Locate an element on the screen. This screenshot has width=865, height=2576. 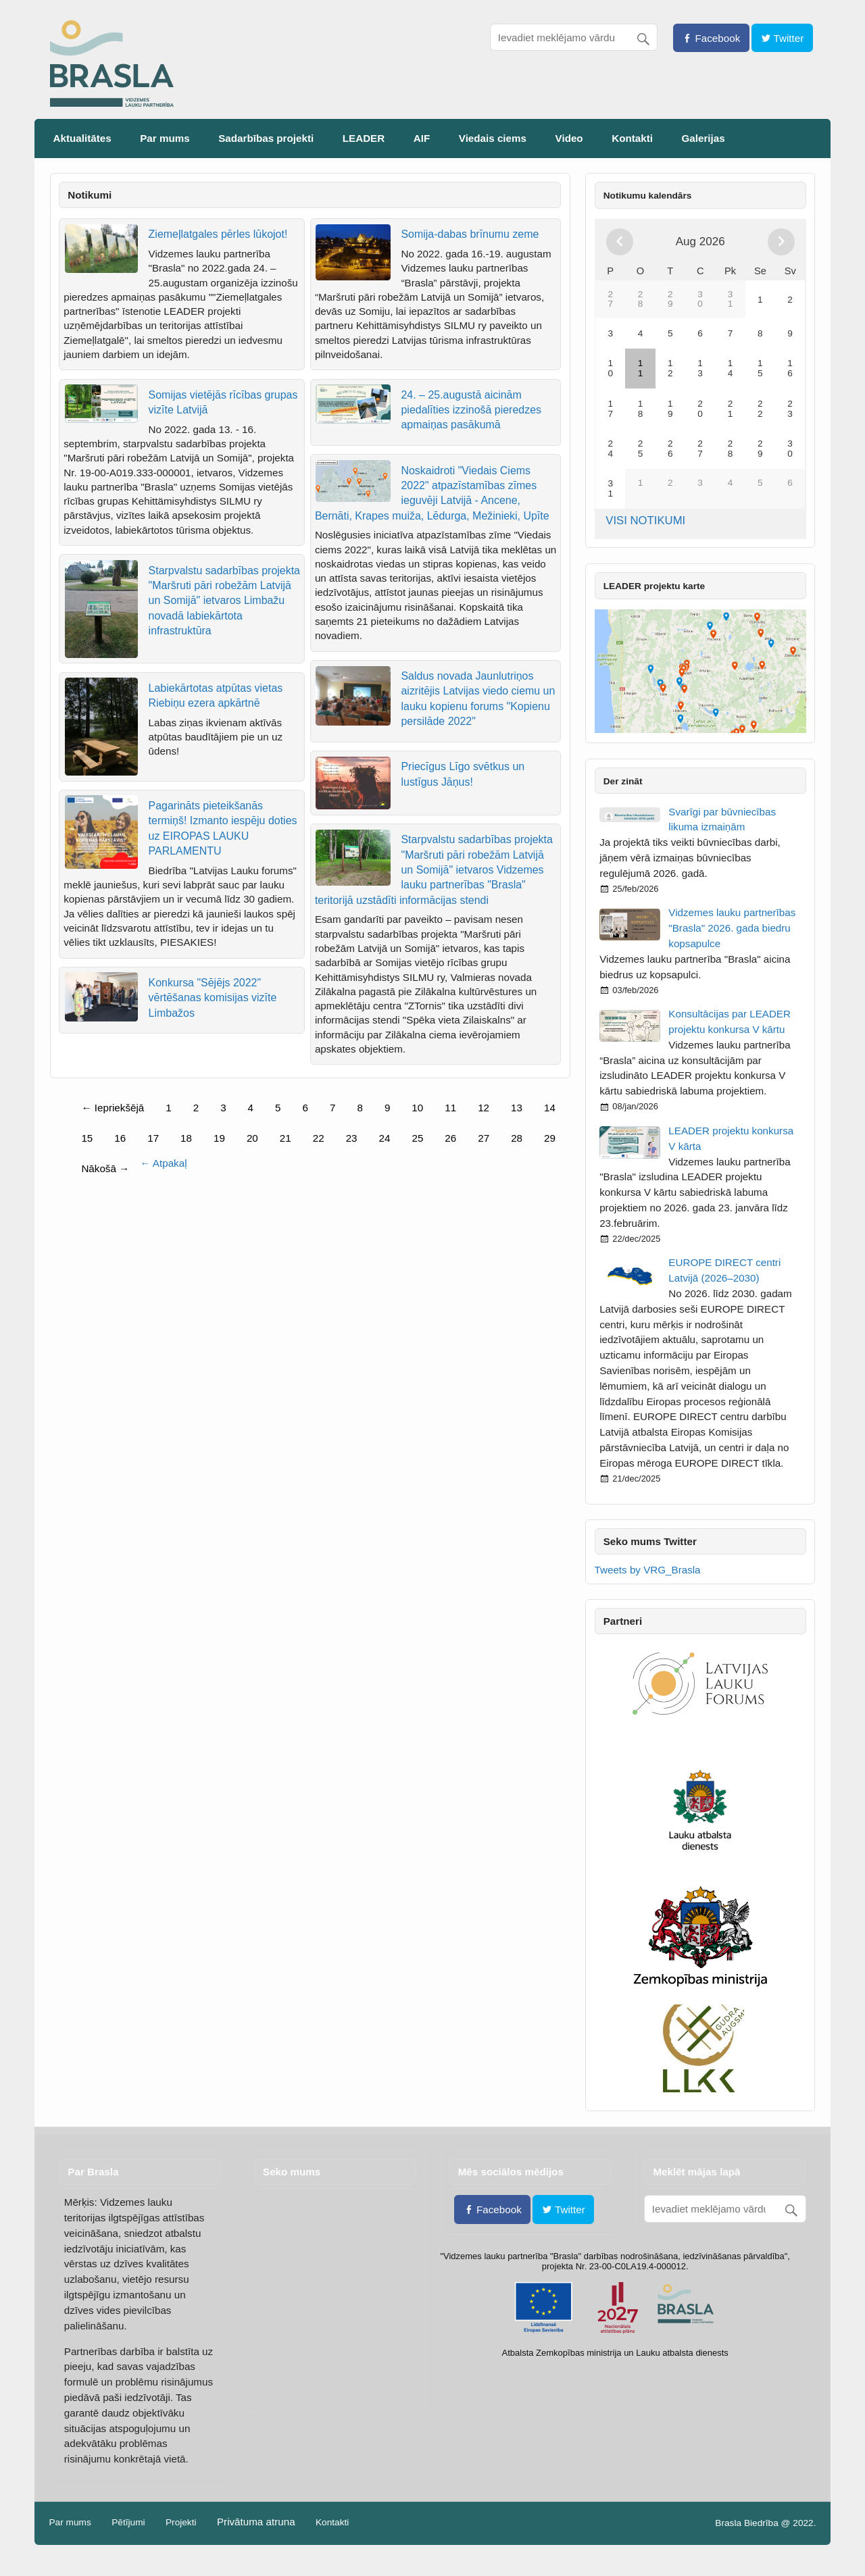
Der zināt is located at coordinates (623, 781).